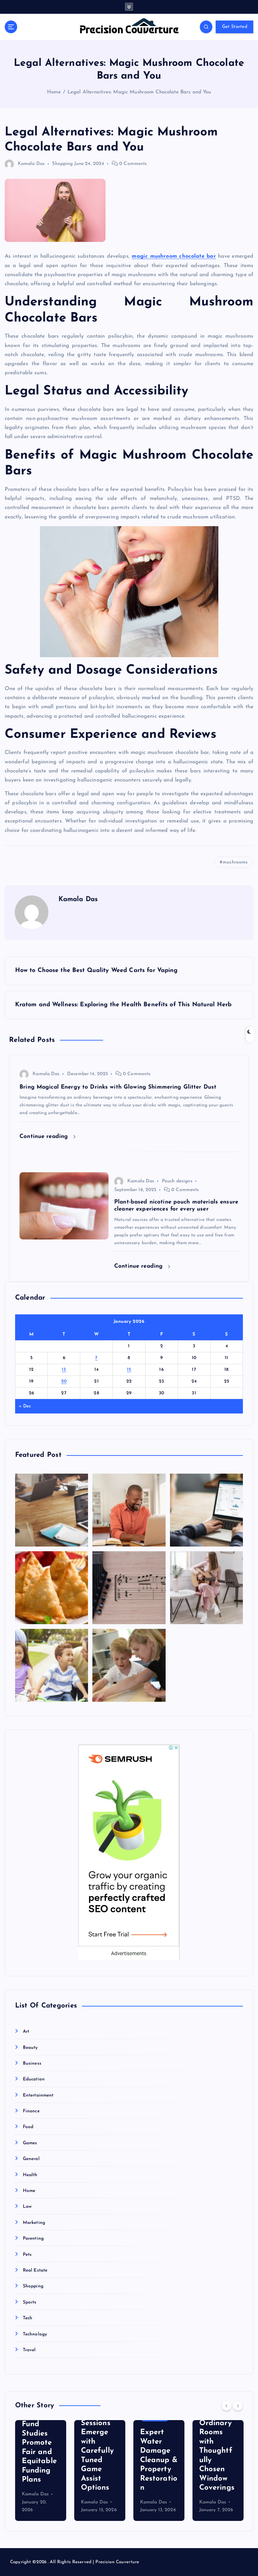 The width and height of the screenshot is (258, 2576). Describe the element at coordinates (32, 2063) in the screenshot. I see `Business` at that location.